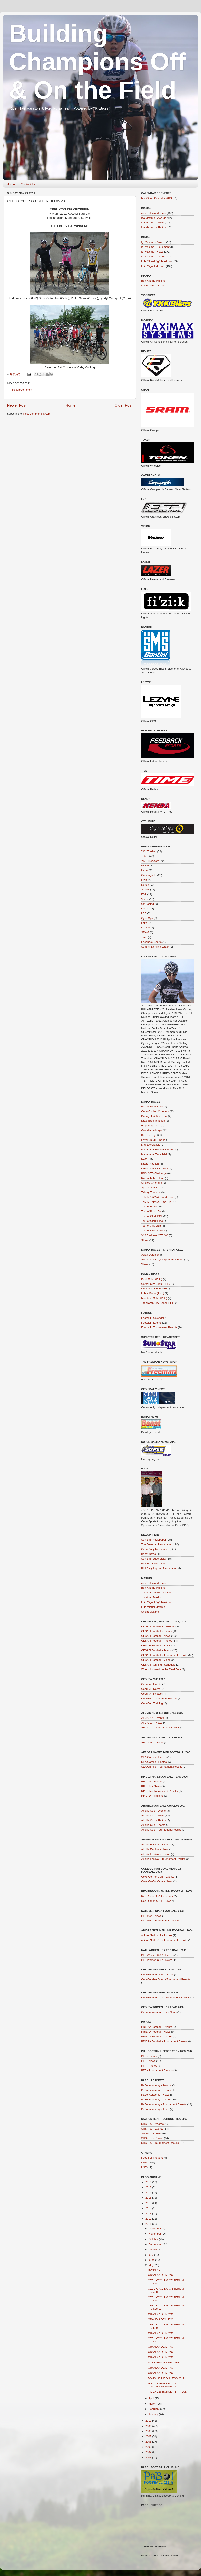  Describe the element at coordinates (163, 2104) in the screenshot. I see `PaBol Academy - Tournament Results` at that location.